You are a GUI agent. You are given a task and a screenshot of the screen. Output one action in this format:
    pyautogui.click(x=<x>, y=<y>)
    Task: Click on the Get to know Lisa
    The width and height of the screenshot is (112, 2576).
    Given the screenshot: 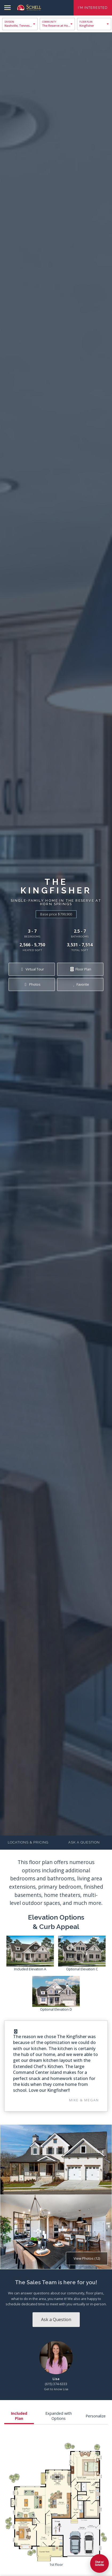 What is the action you would take?
    pyautogui.click(x=56, y=2389)
    